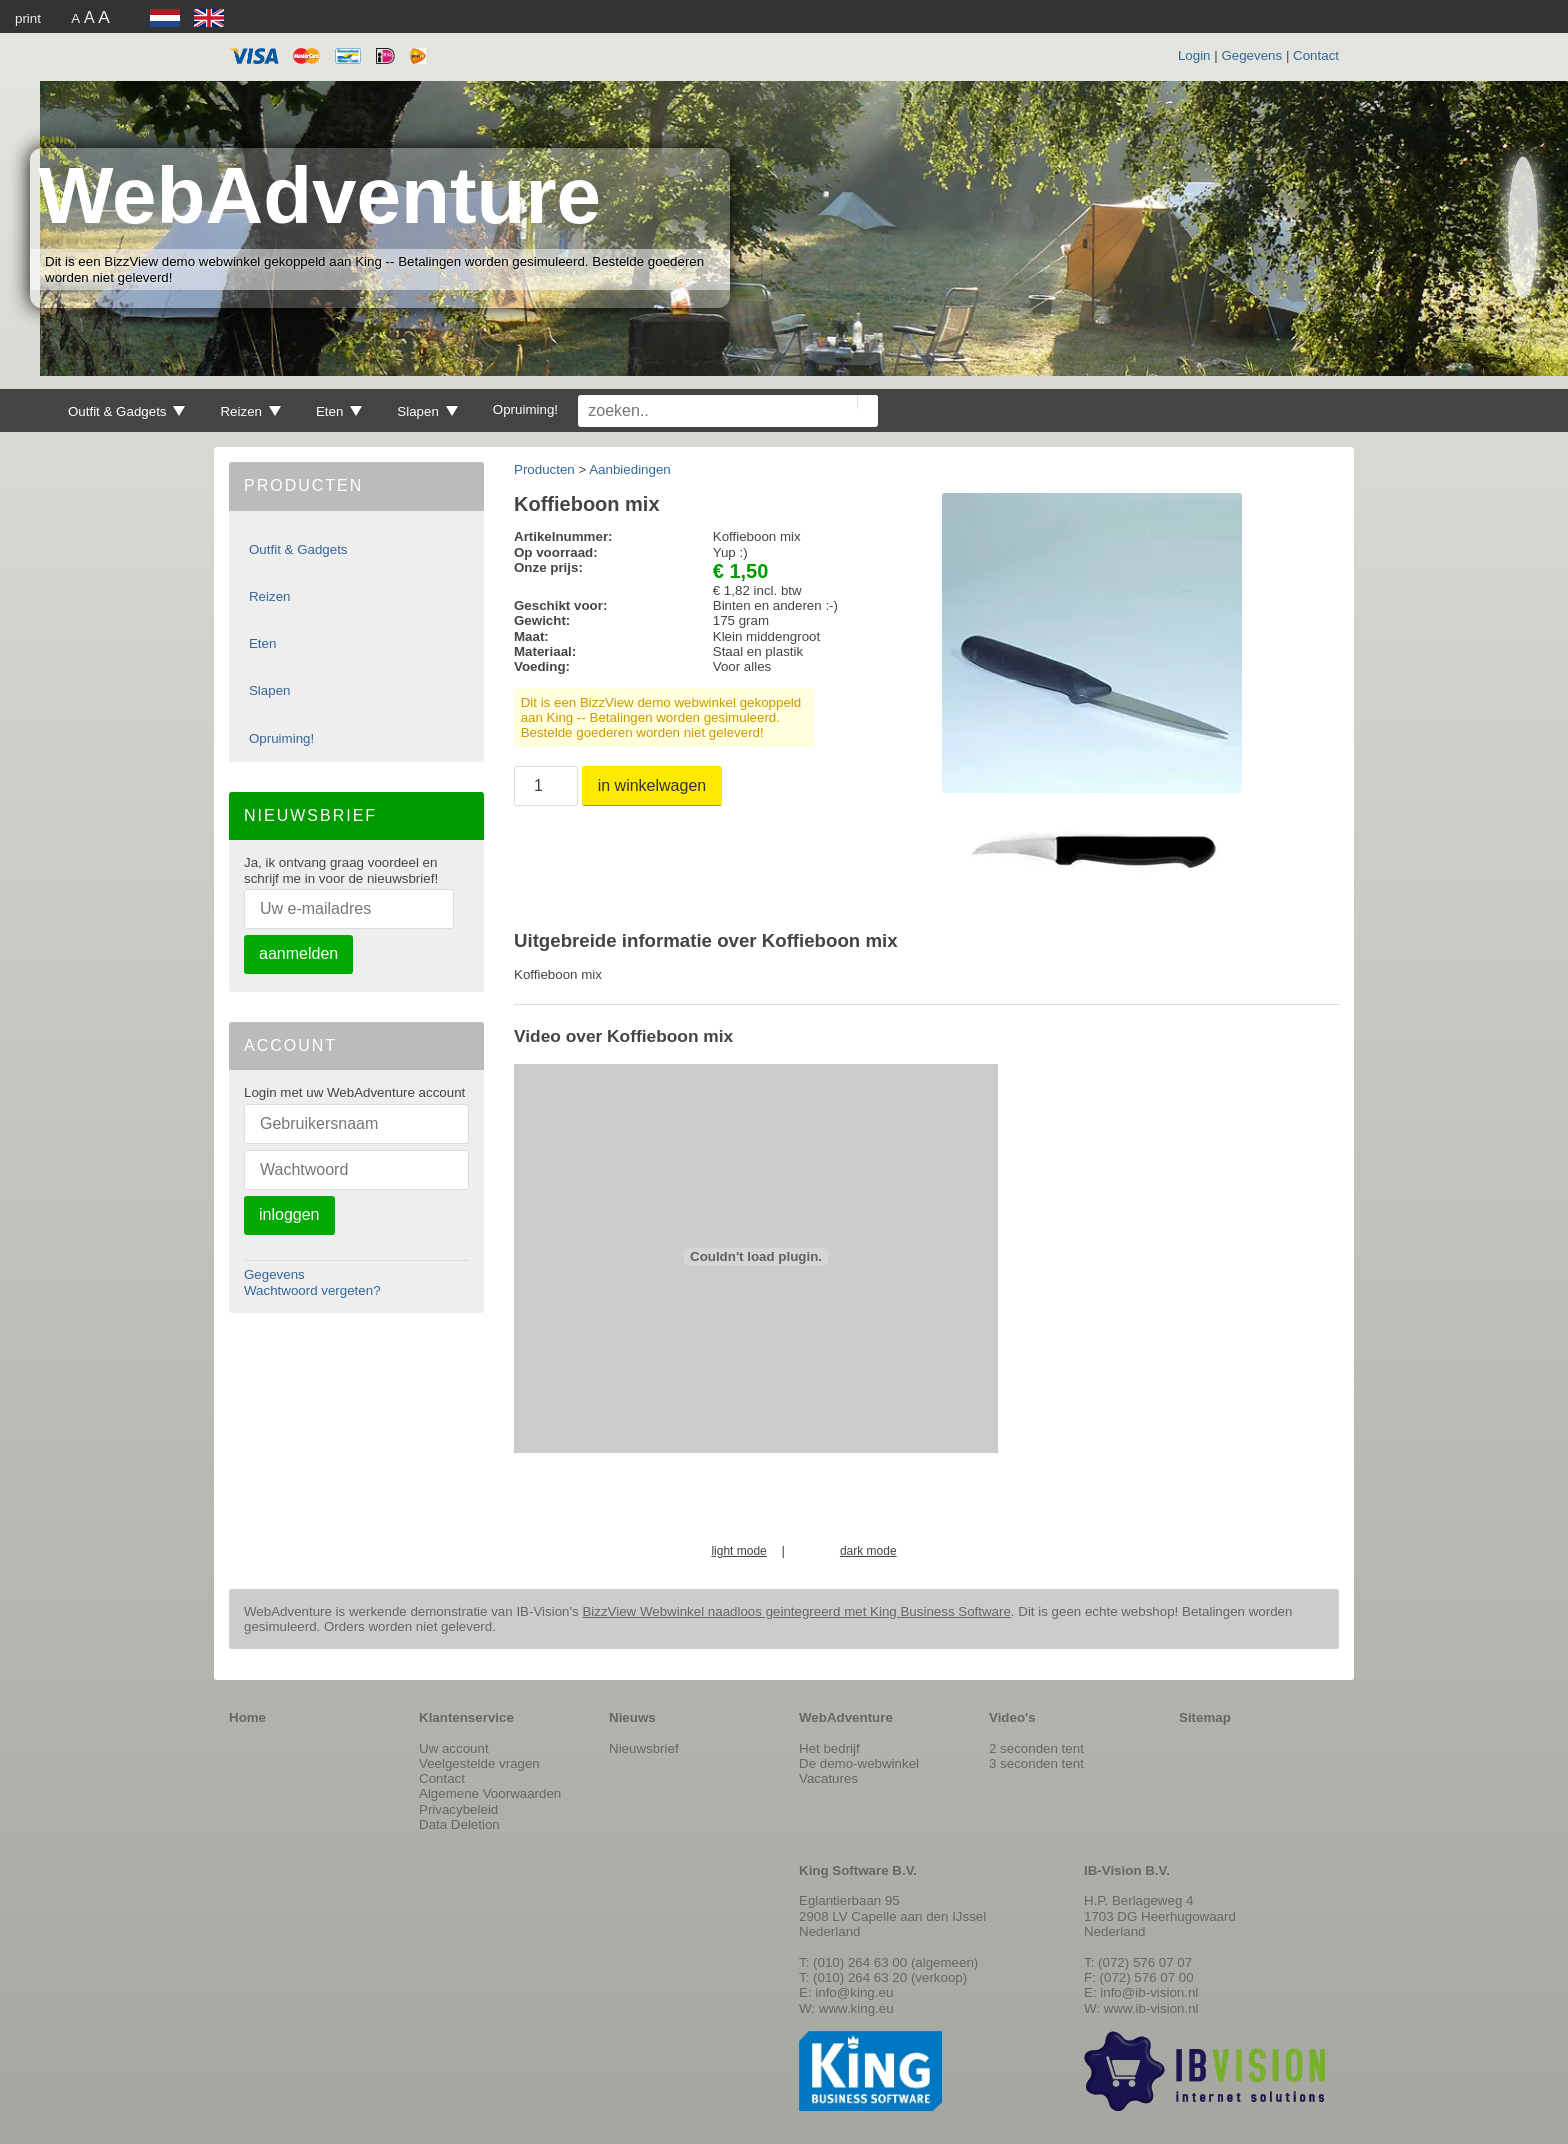 This screenshot has height=2144, width=1568. Describe the element at coordinates (466, 1717) in the screenshot. I see `Klantenservice` at that location.